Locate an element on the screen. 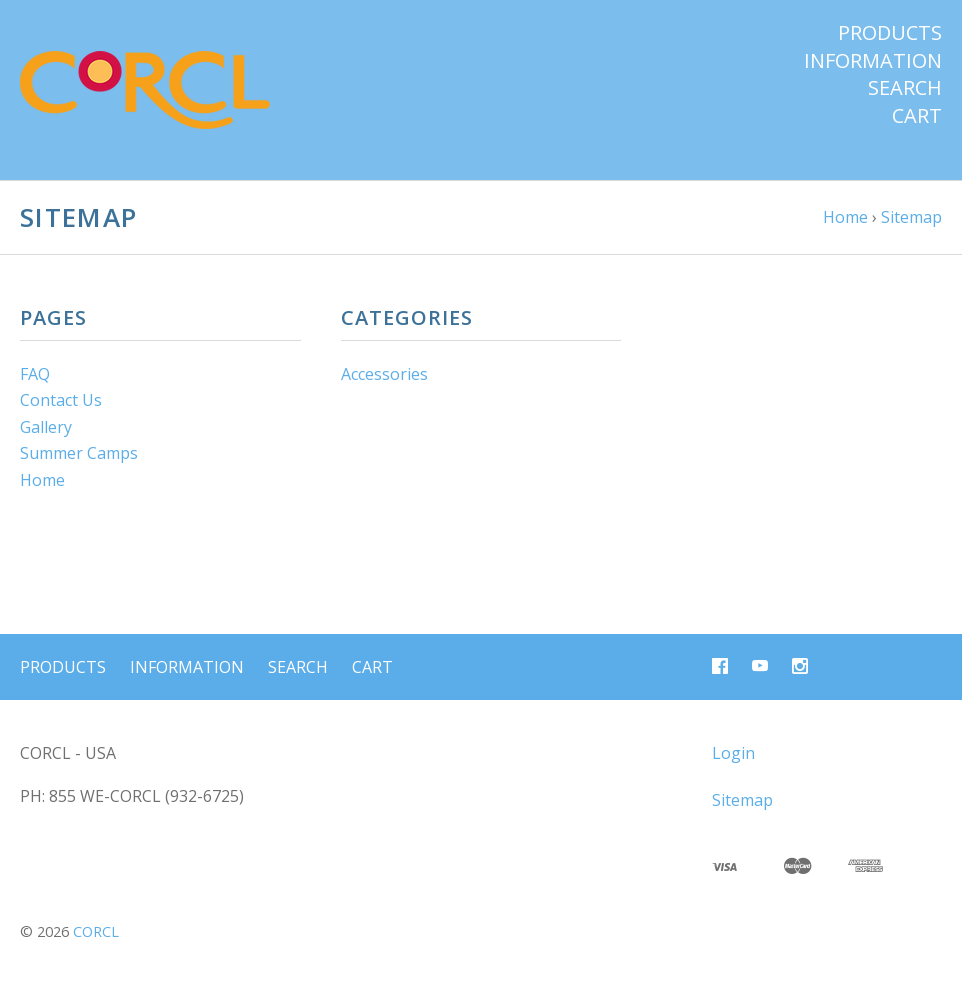 The image size is (962, 999). Search is located at coordinates (905, 88).